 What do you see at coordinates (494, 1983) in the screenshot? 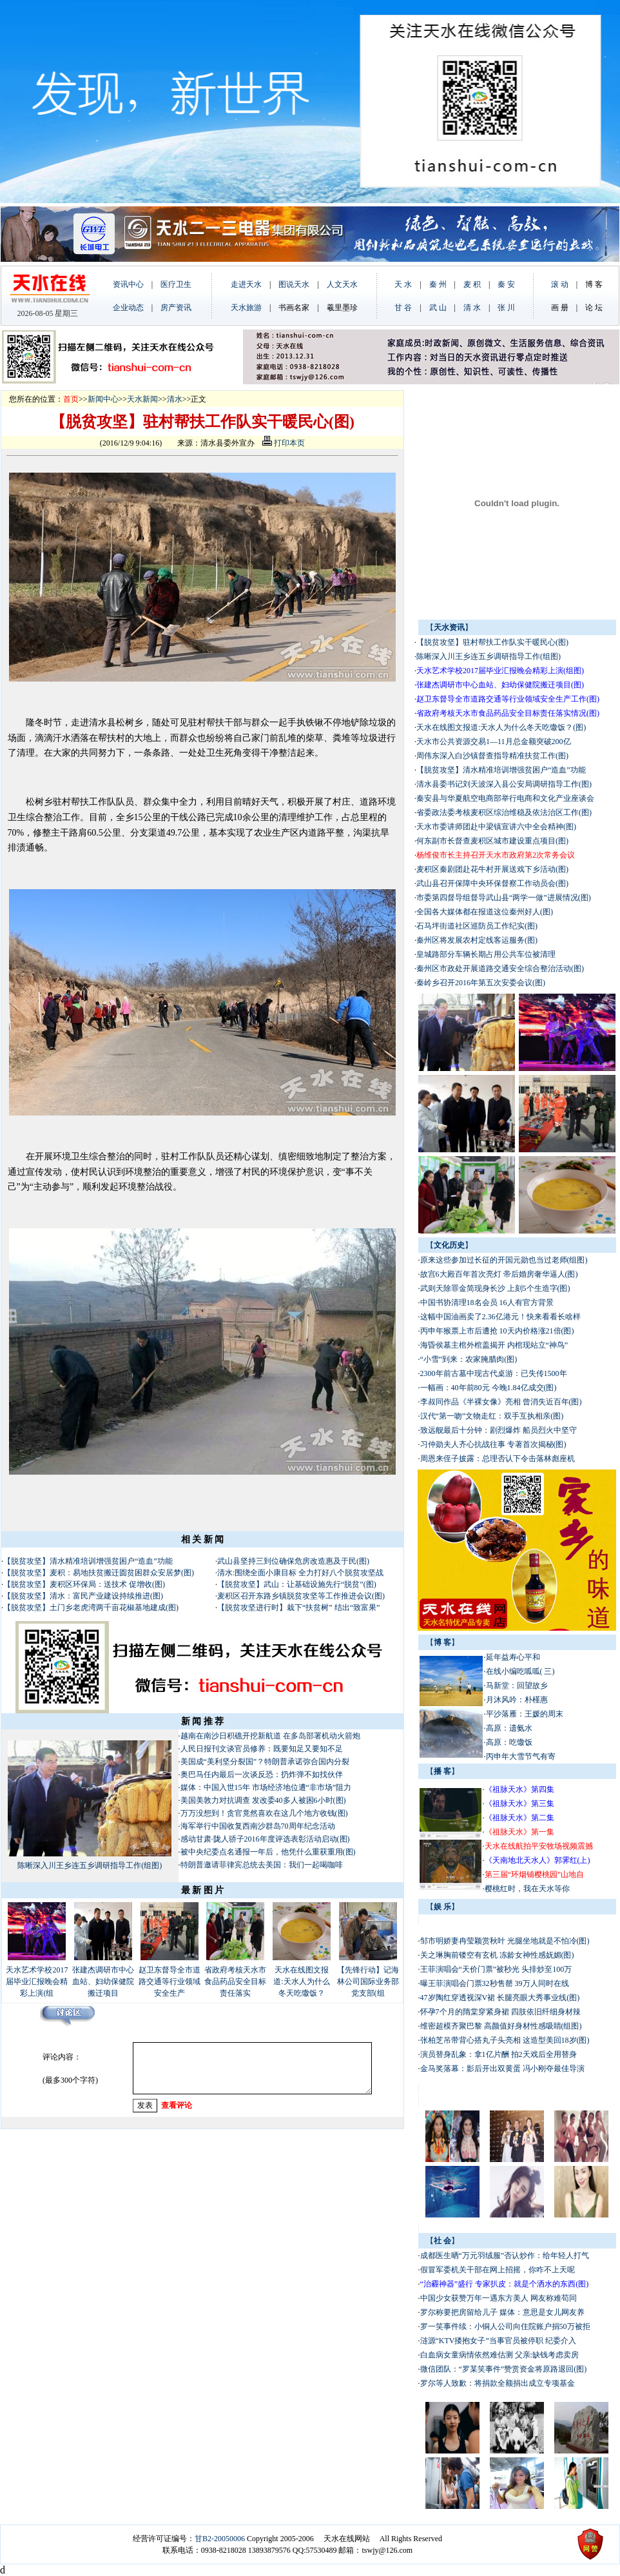
I see `曝王菲演唱会门票32秒售罄 39万人同时在线` at bounding box center [494, 1983].